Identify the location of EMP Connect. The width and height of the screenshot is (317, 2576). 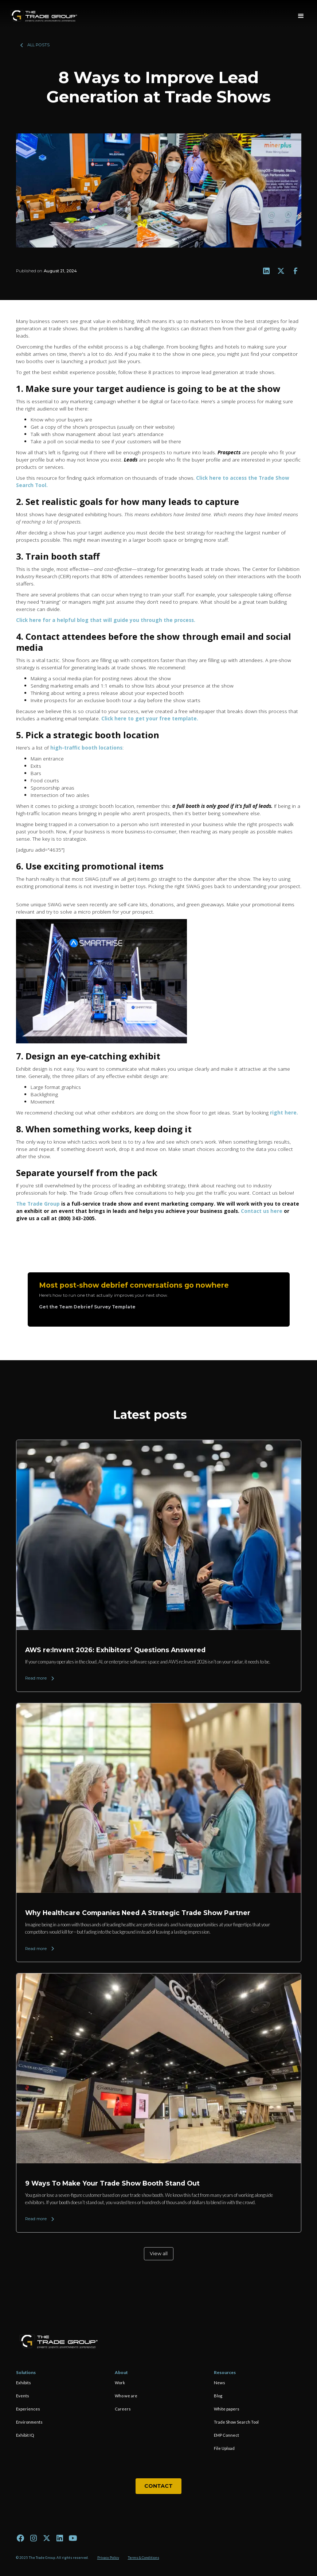
(226, 2435).